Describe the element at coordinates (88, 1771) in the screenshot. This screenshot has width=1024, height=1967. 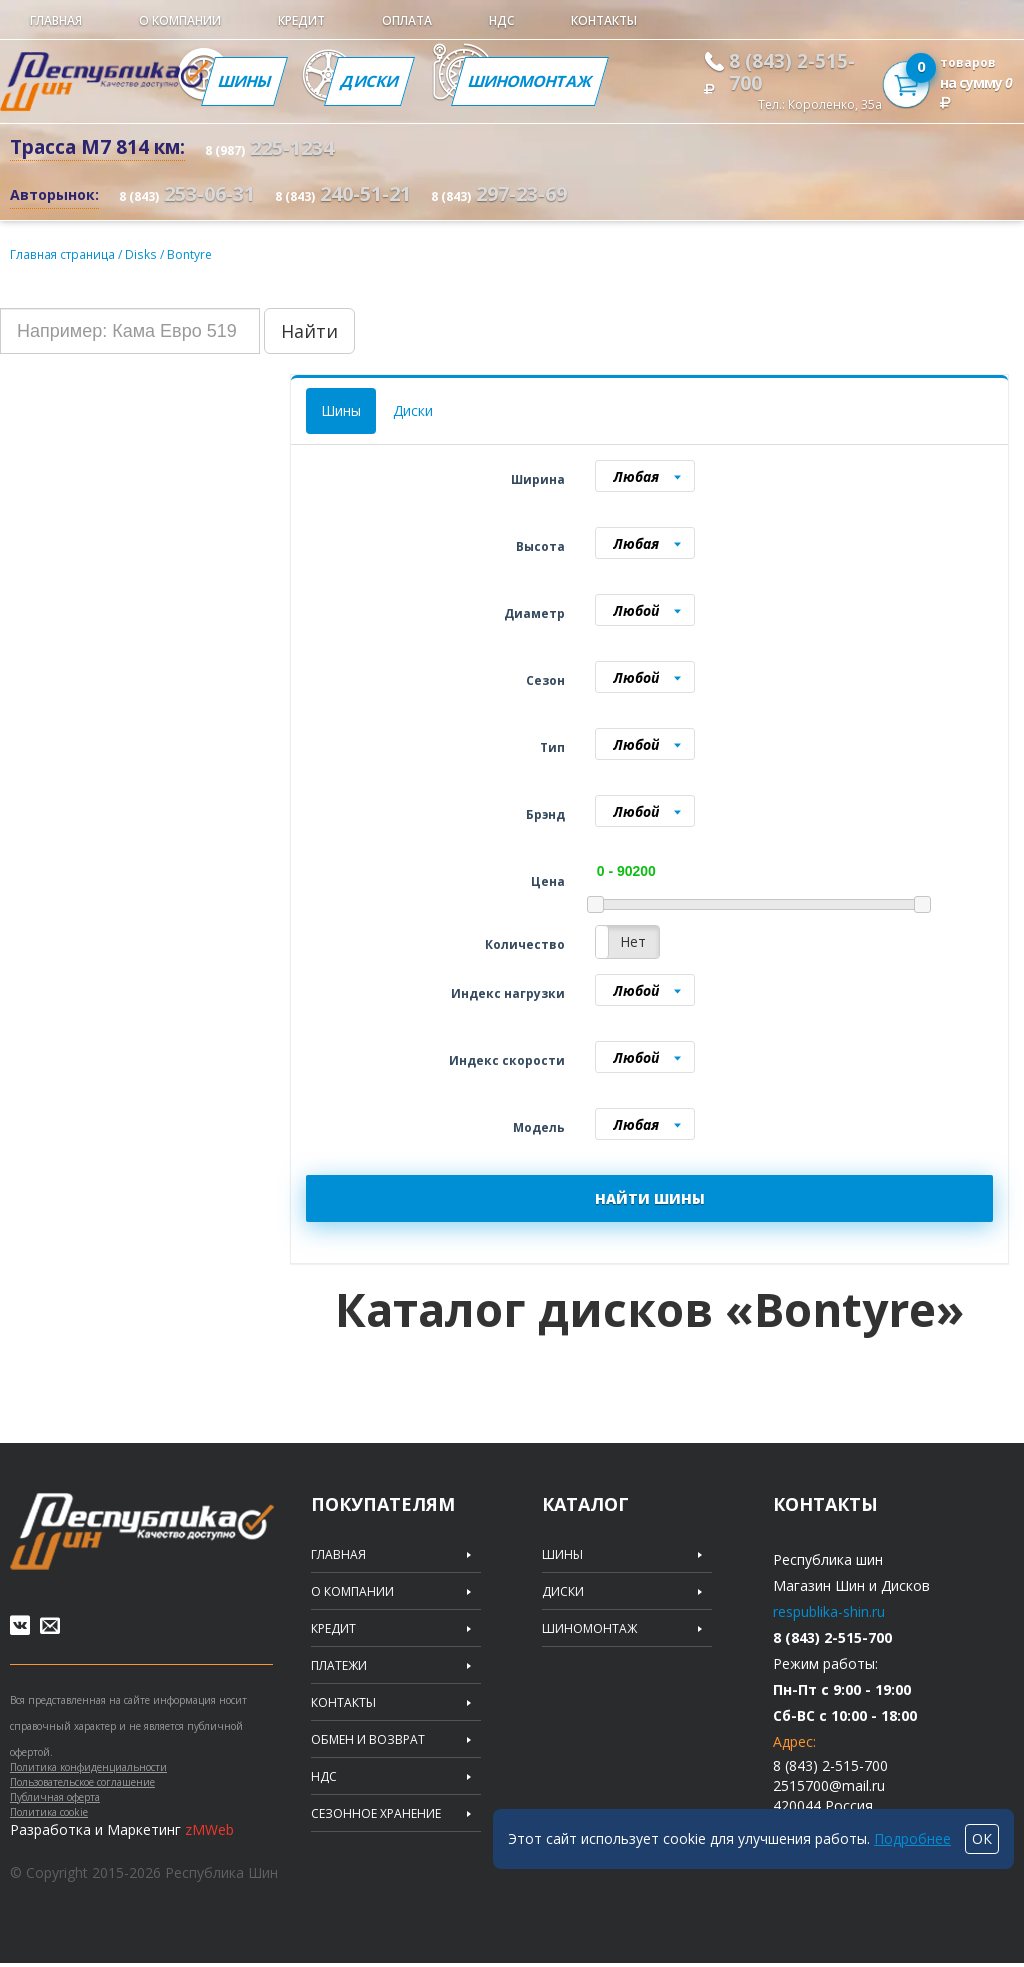
I see `Политика конфиденциальности` at that location.